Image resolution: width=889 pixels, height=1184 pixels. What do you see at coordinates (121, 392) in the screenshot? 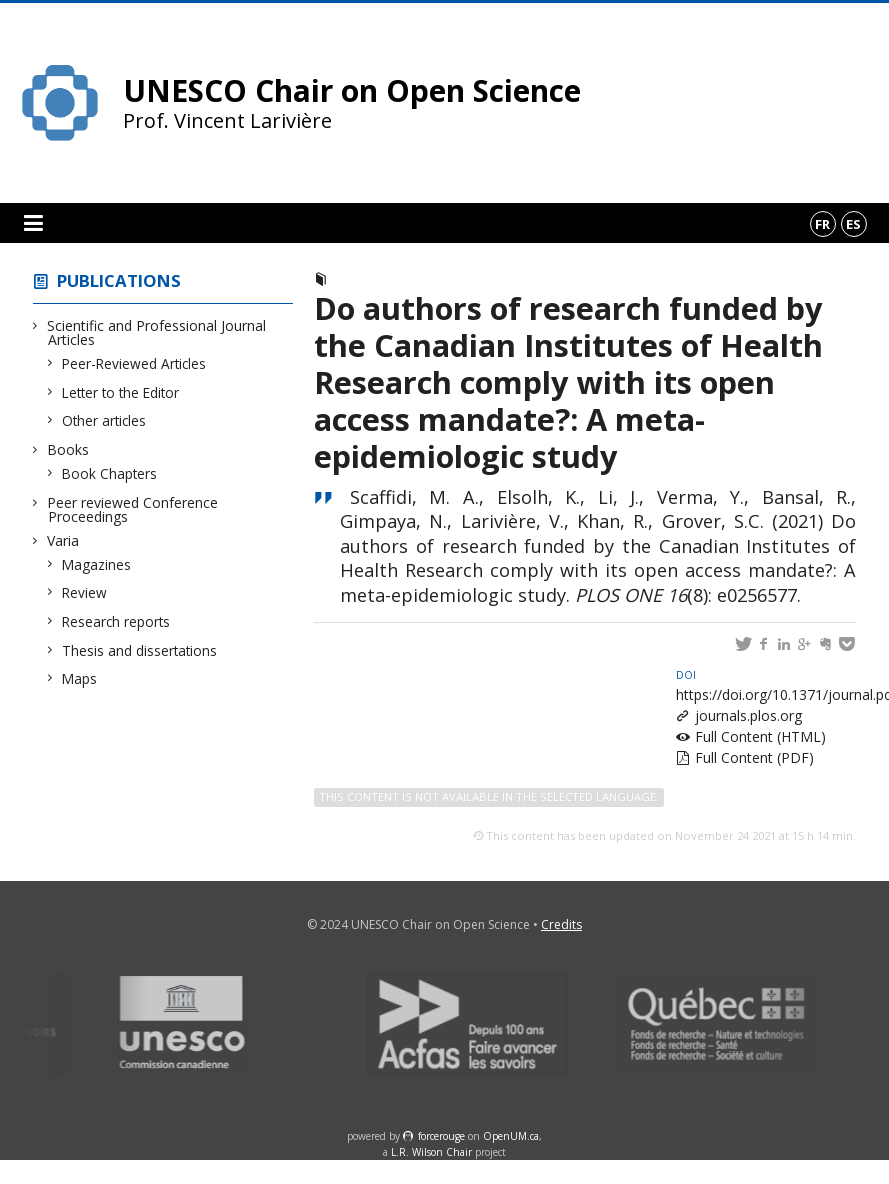
I see `Letter to the Editor` at bounding box center [121, 392].